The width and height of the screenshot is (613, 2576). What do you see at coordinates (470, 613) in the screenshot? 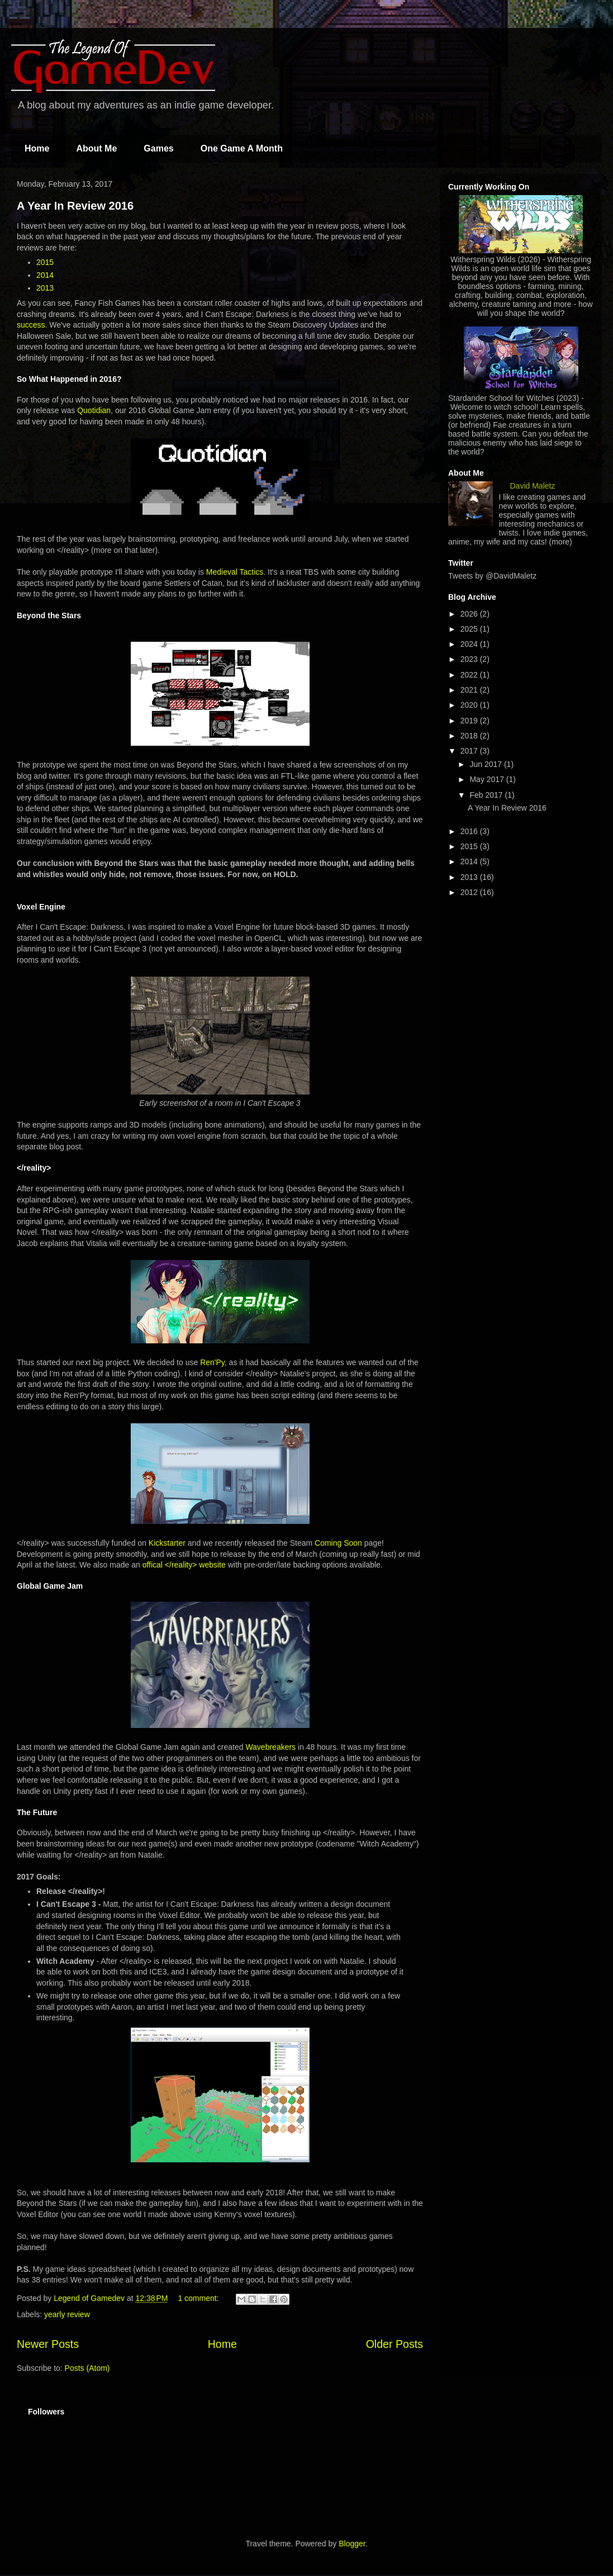
I see `2026` at bounding box center [470, 613].